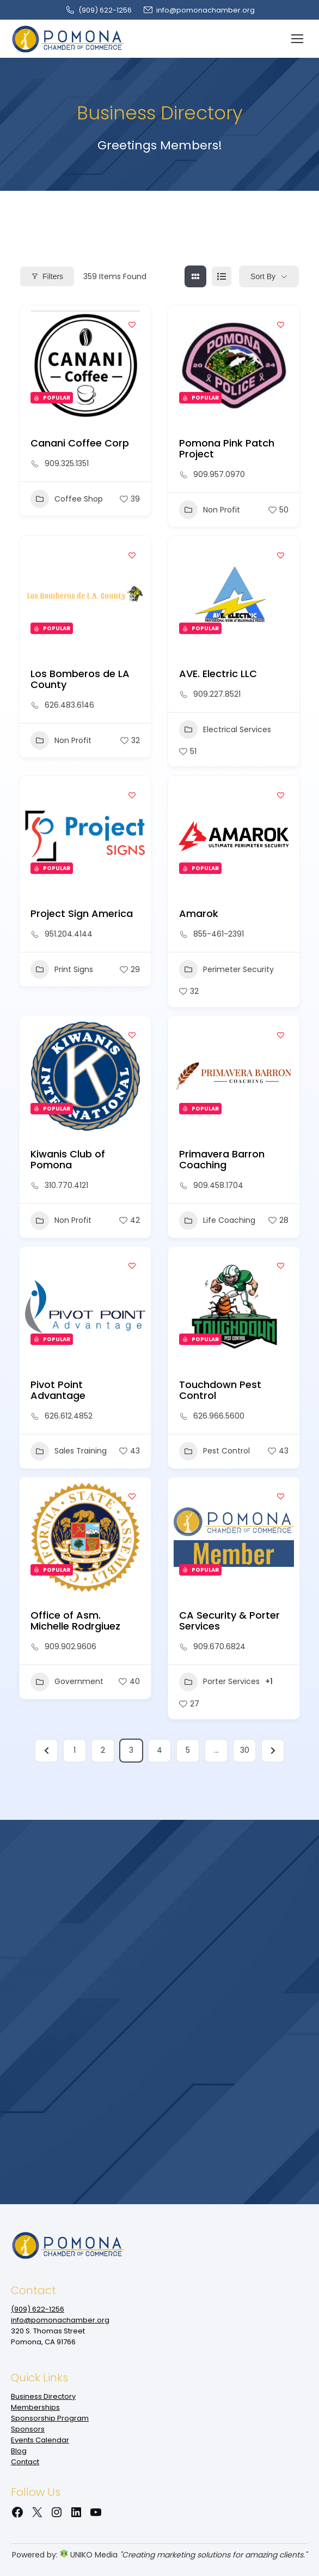 The image size is (319, 2576). What do you see at coordinates (61, 969) in the screenshot?
I see `Print Signs` at bounding box center [61, 969].